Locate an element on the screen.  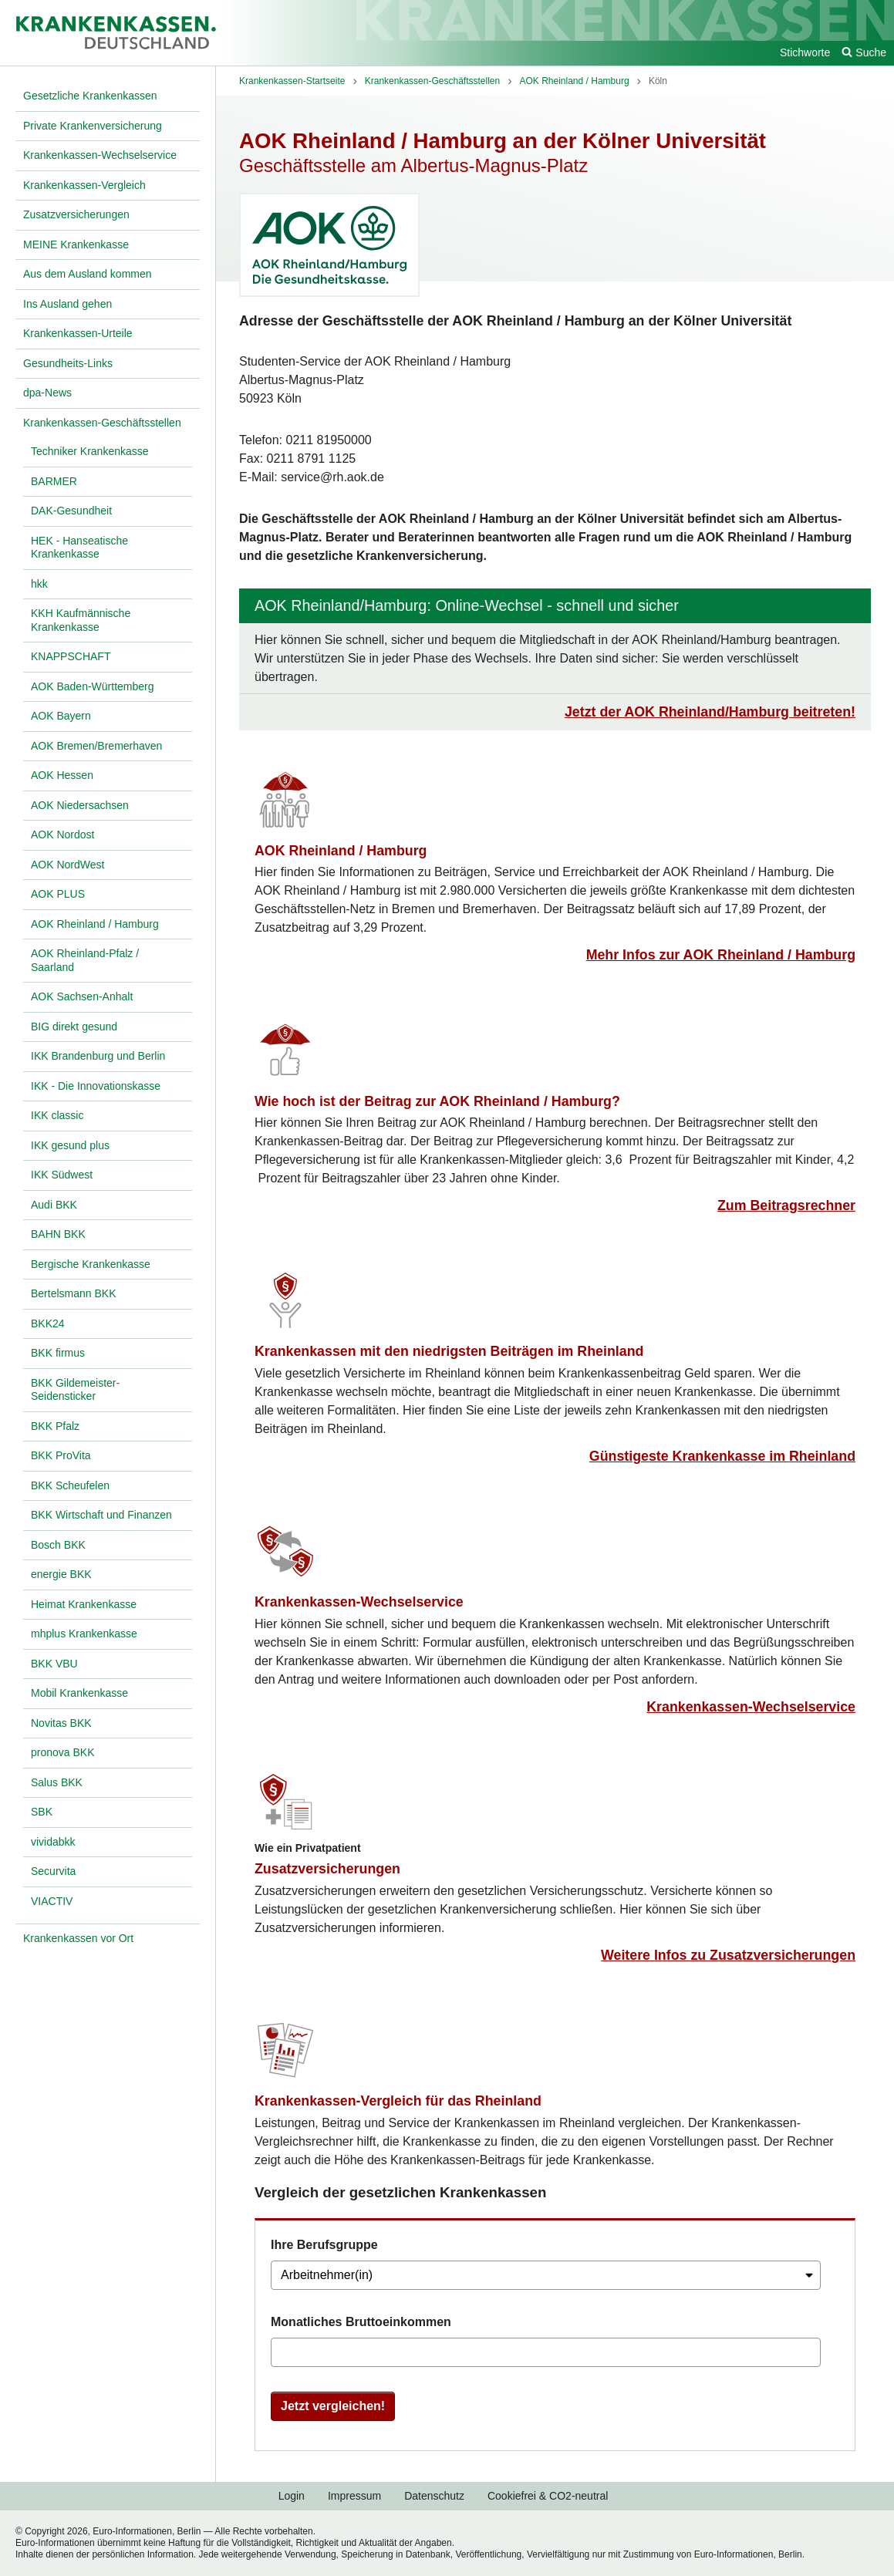
Mehr Infos zur AOK Rheinland / Hamburg is located at coordinates (720, 955).